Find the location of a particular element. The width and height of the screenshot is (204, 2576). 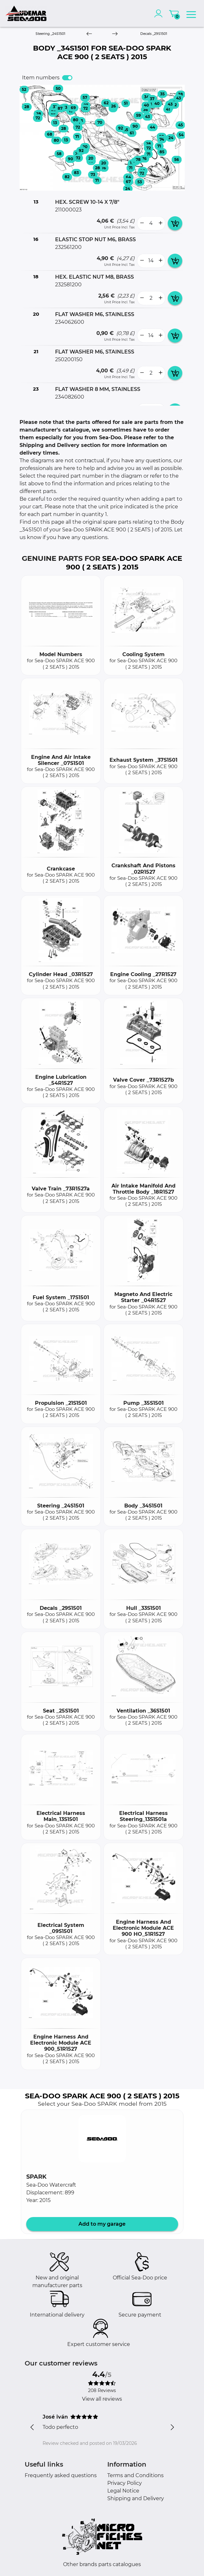

Legal Notice is located at coordinates (123, 2491).